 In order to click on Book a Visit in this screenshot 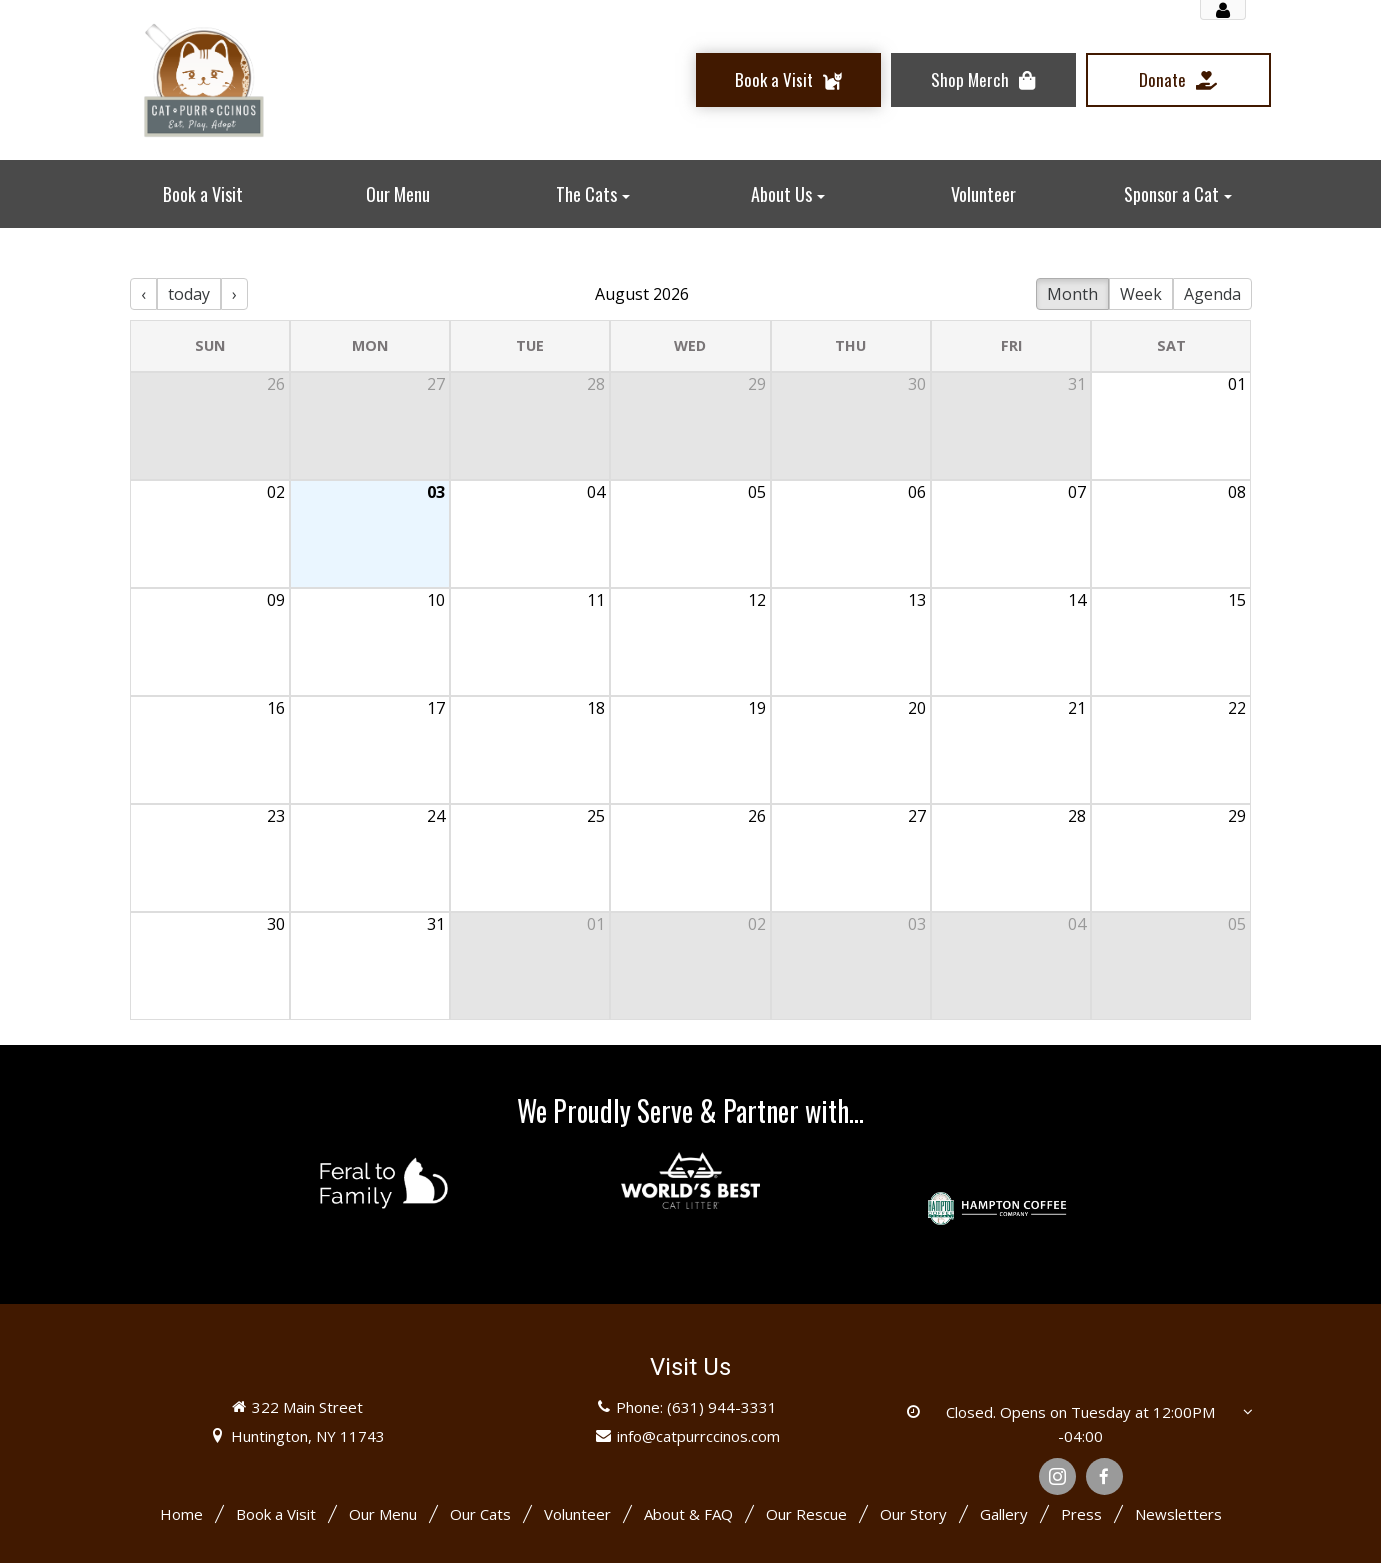, I will do `click(276, 1514)`.